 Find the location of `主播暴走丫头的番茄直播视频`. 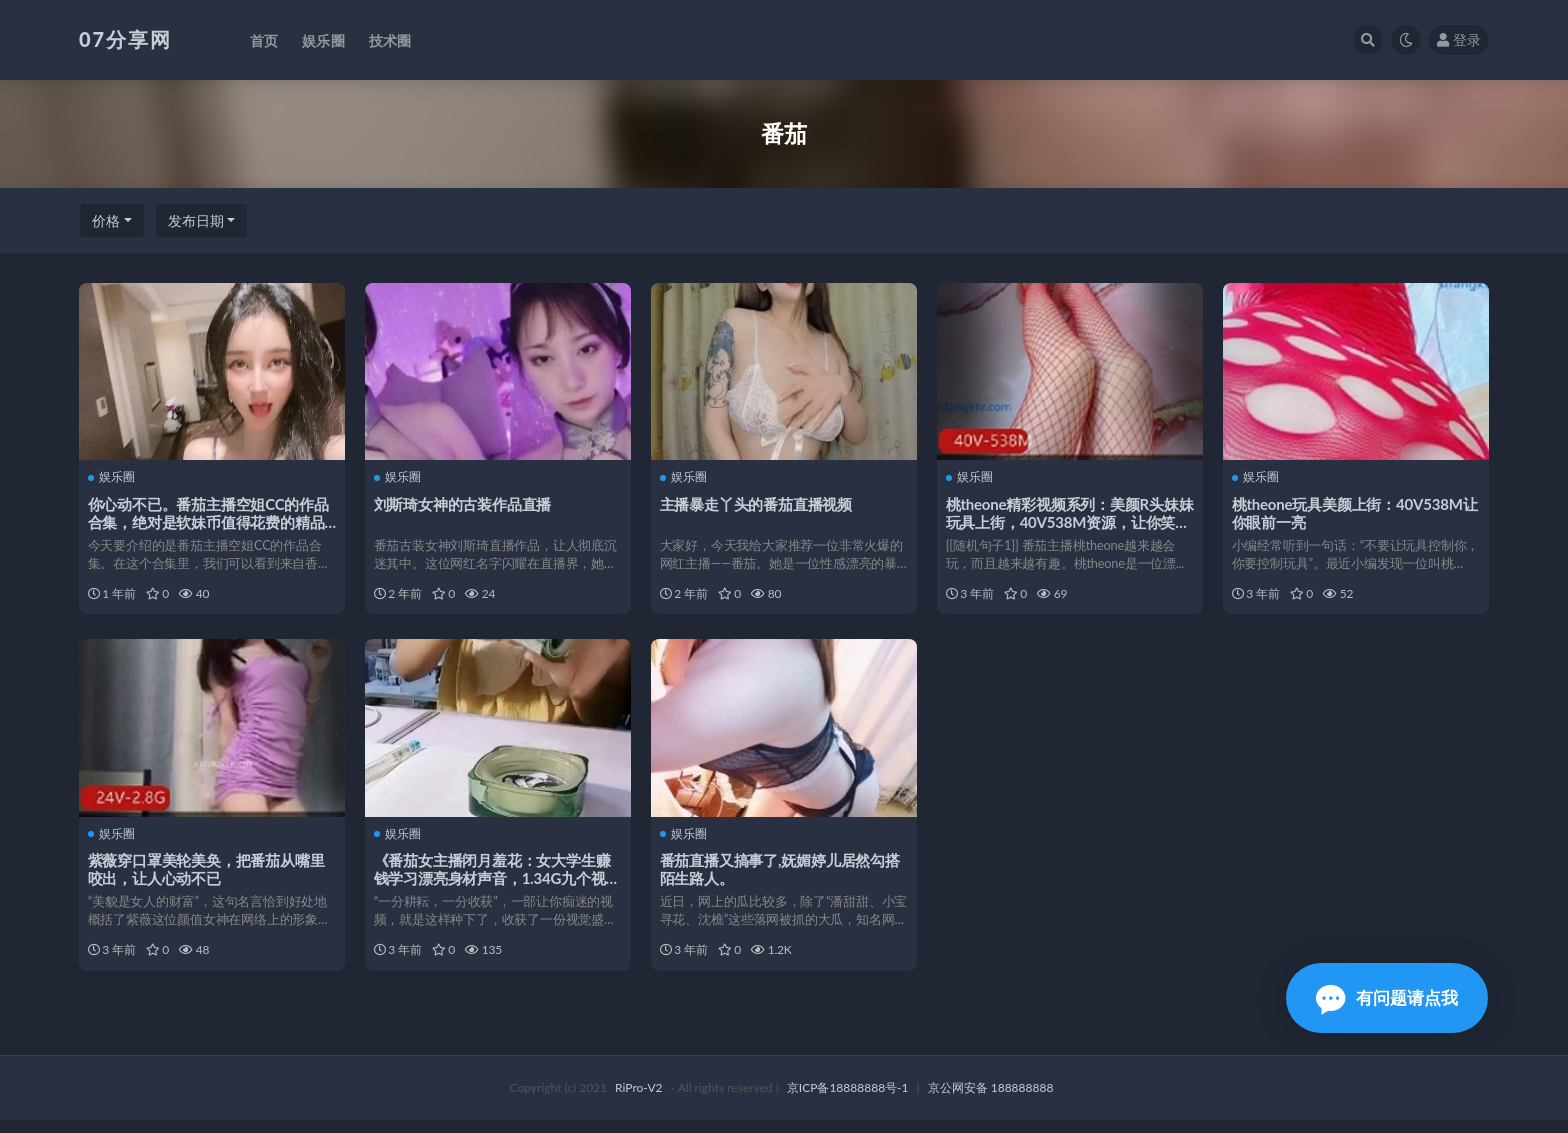

主播暴走丫头的番茄直播视频 is located at coordinates (757, 503).